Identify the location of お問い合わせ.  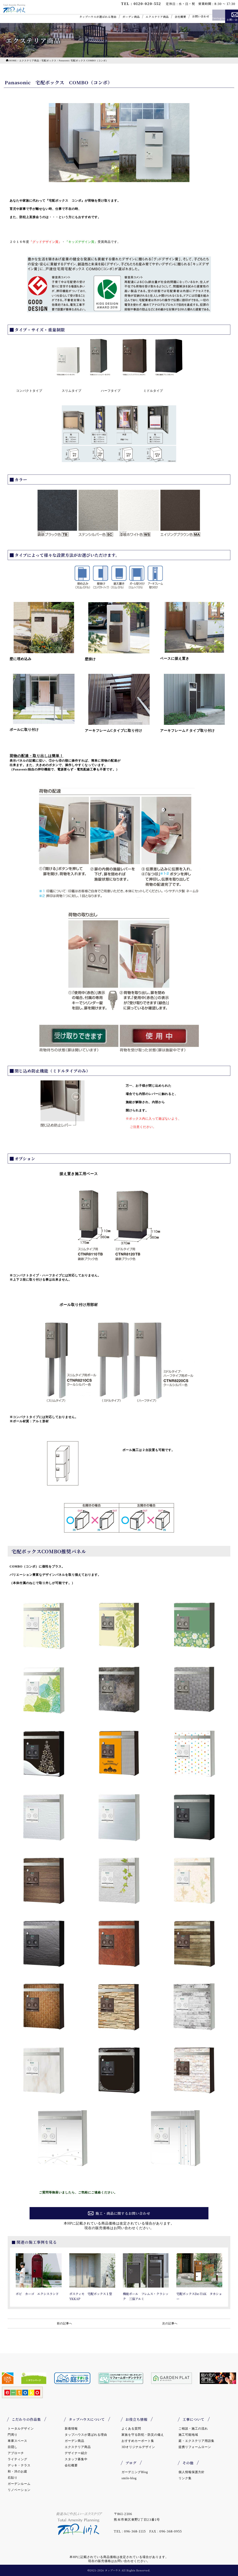
(188, 16).